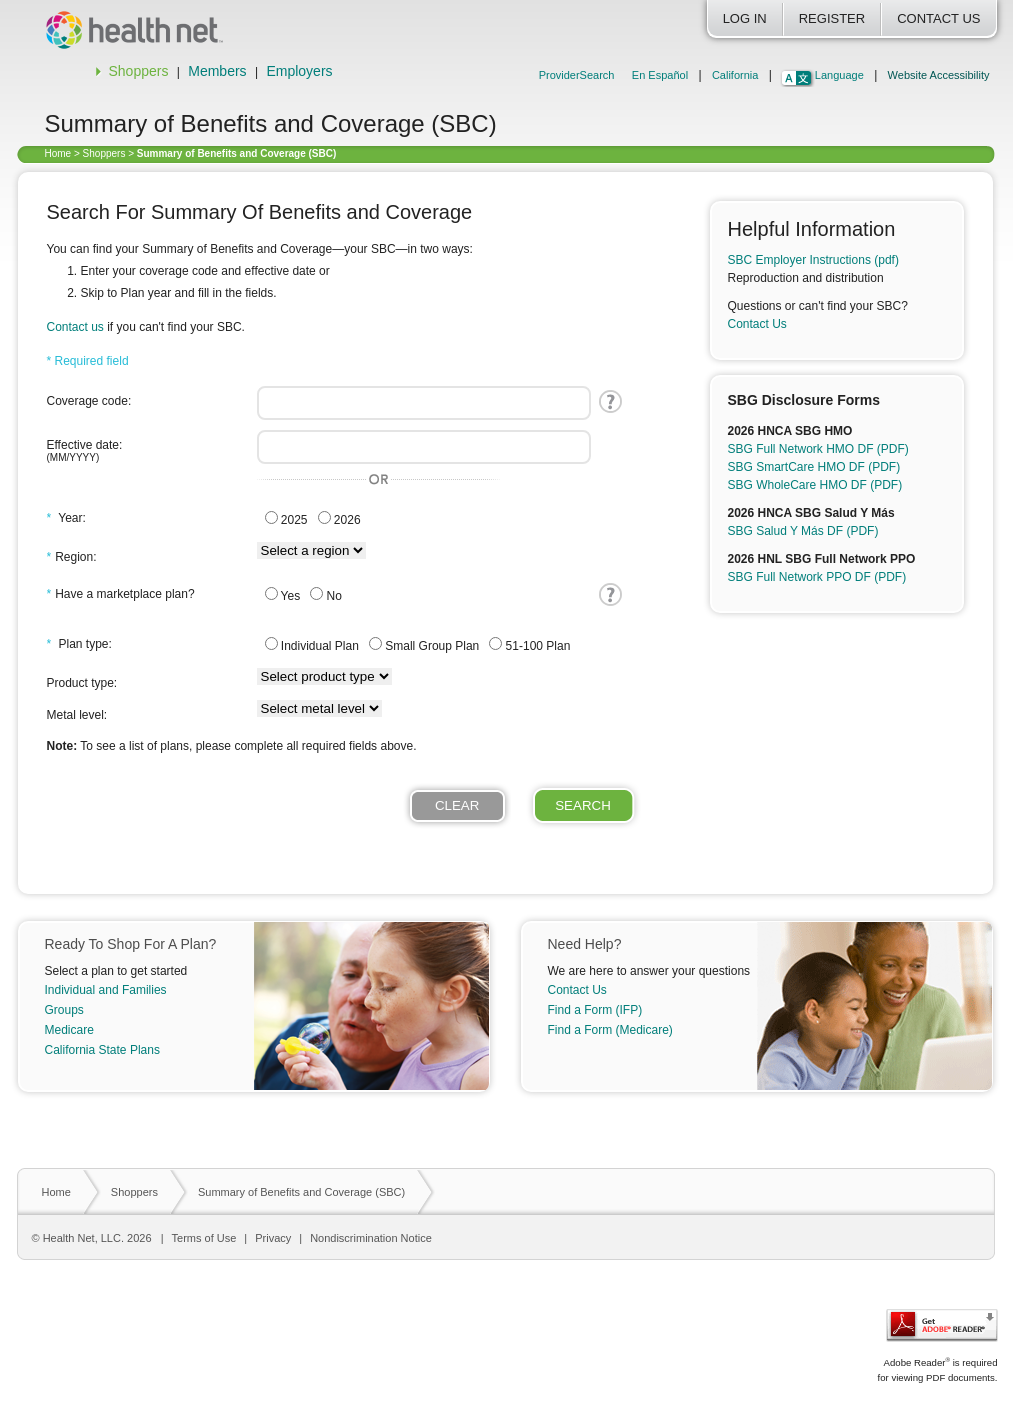  I want to click on Metal level:, so click(77, 715).